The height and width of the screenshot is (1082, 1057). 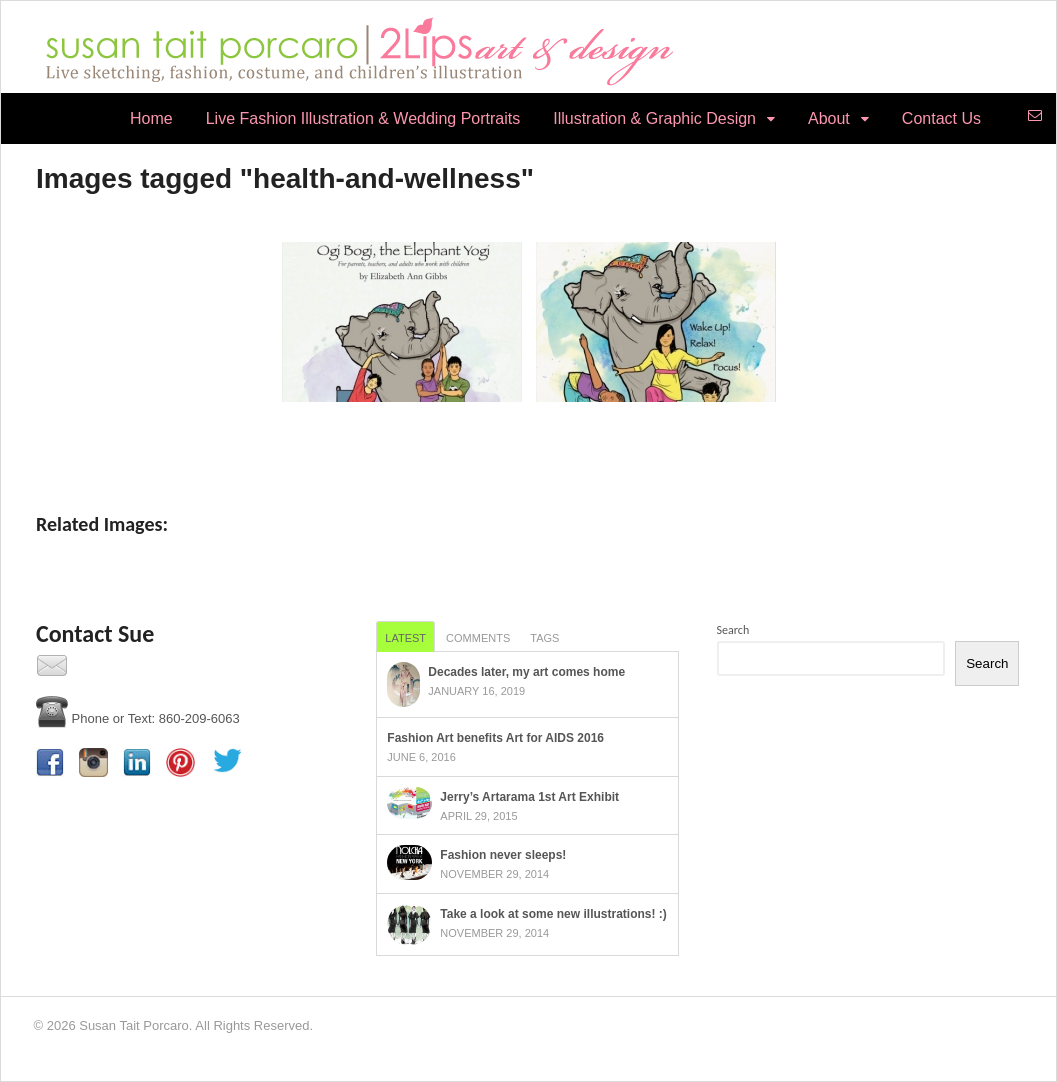 What do you see at coordinates (503, 855) in the screenshot?
I see `Fashion never sleeps!` at bounding box center [503, 855].